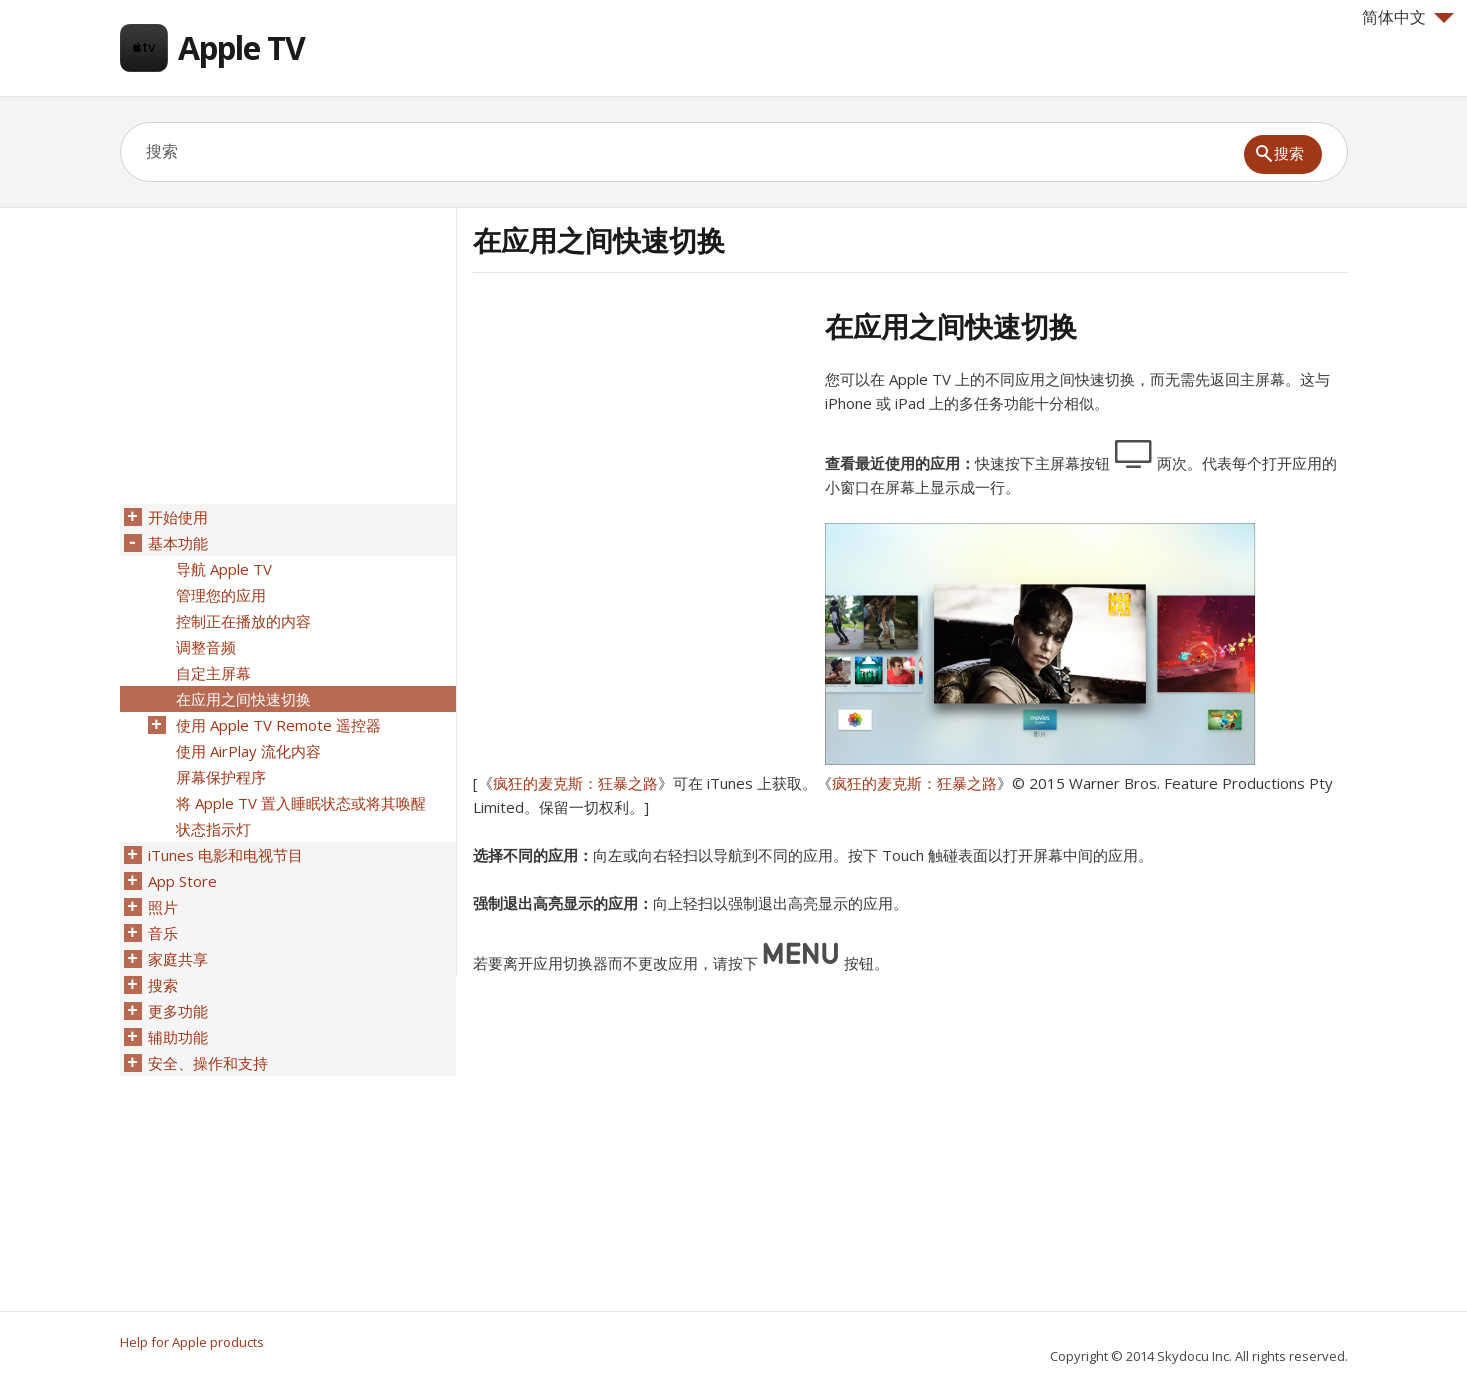 The width and height of the screenshot is (1467, 1390). I want to click on [Advertisement], so click(641, 449).